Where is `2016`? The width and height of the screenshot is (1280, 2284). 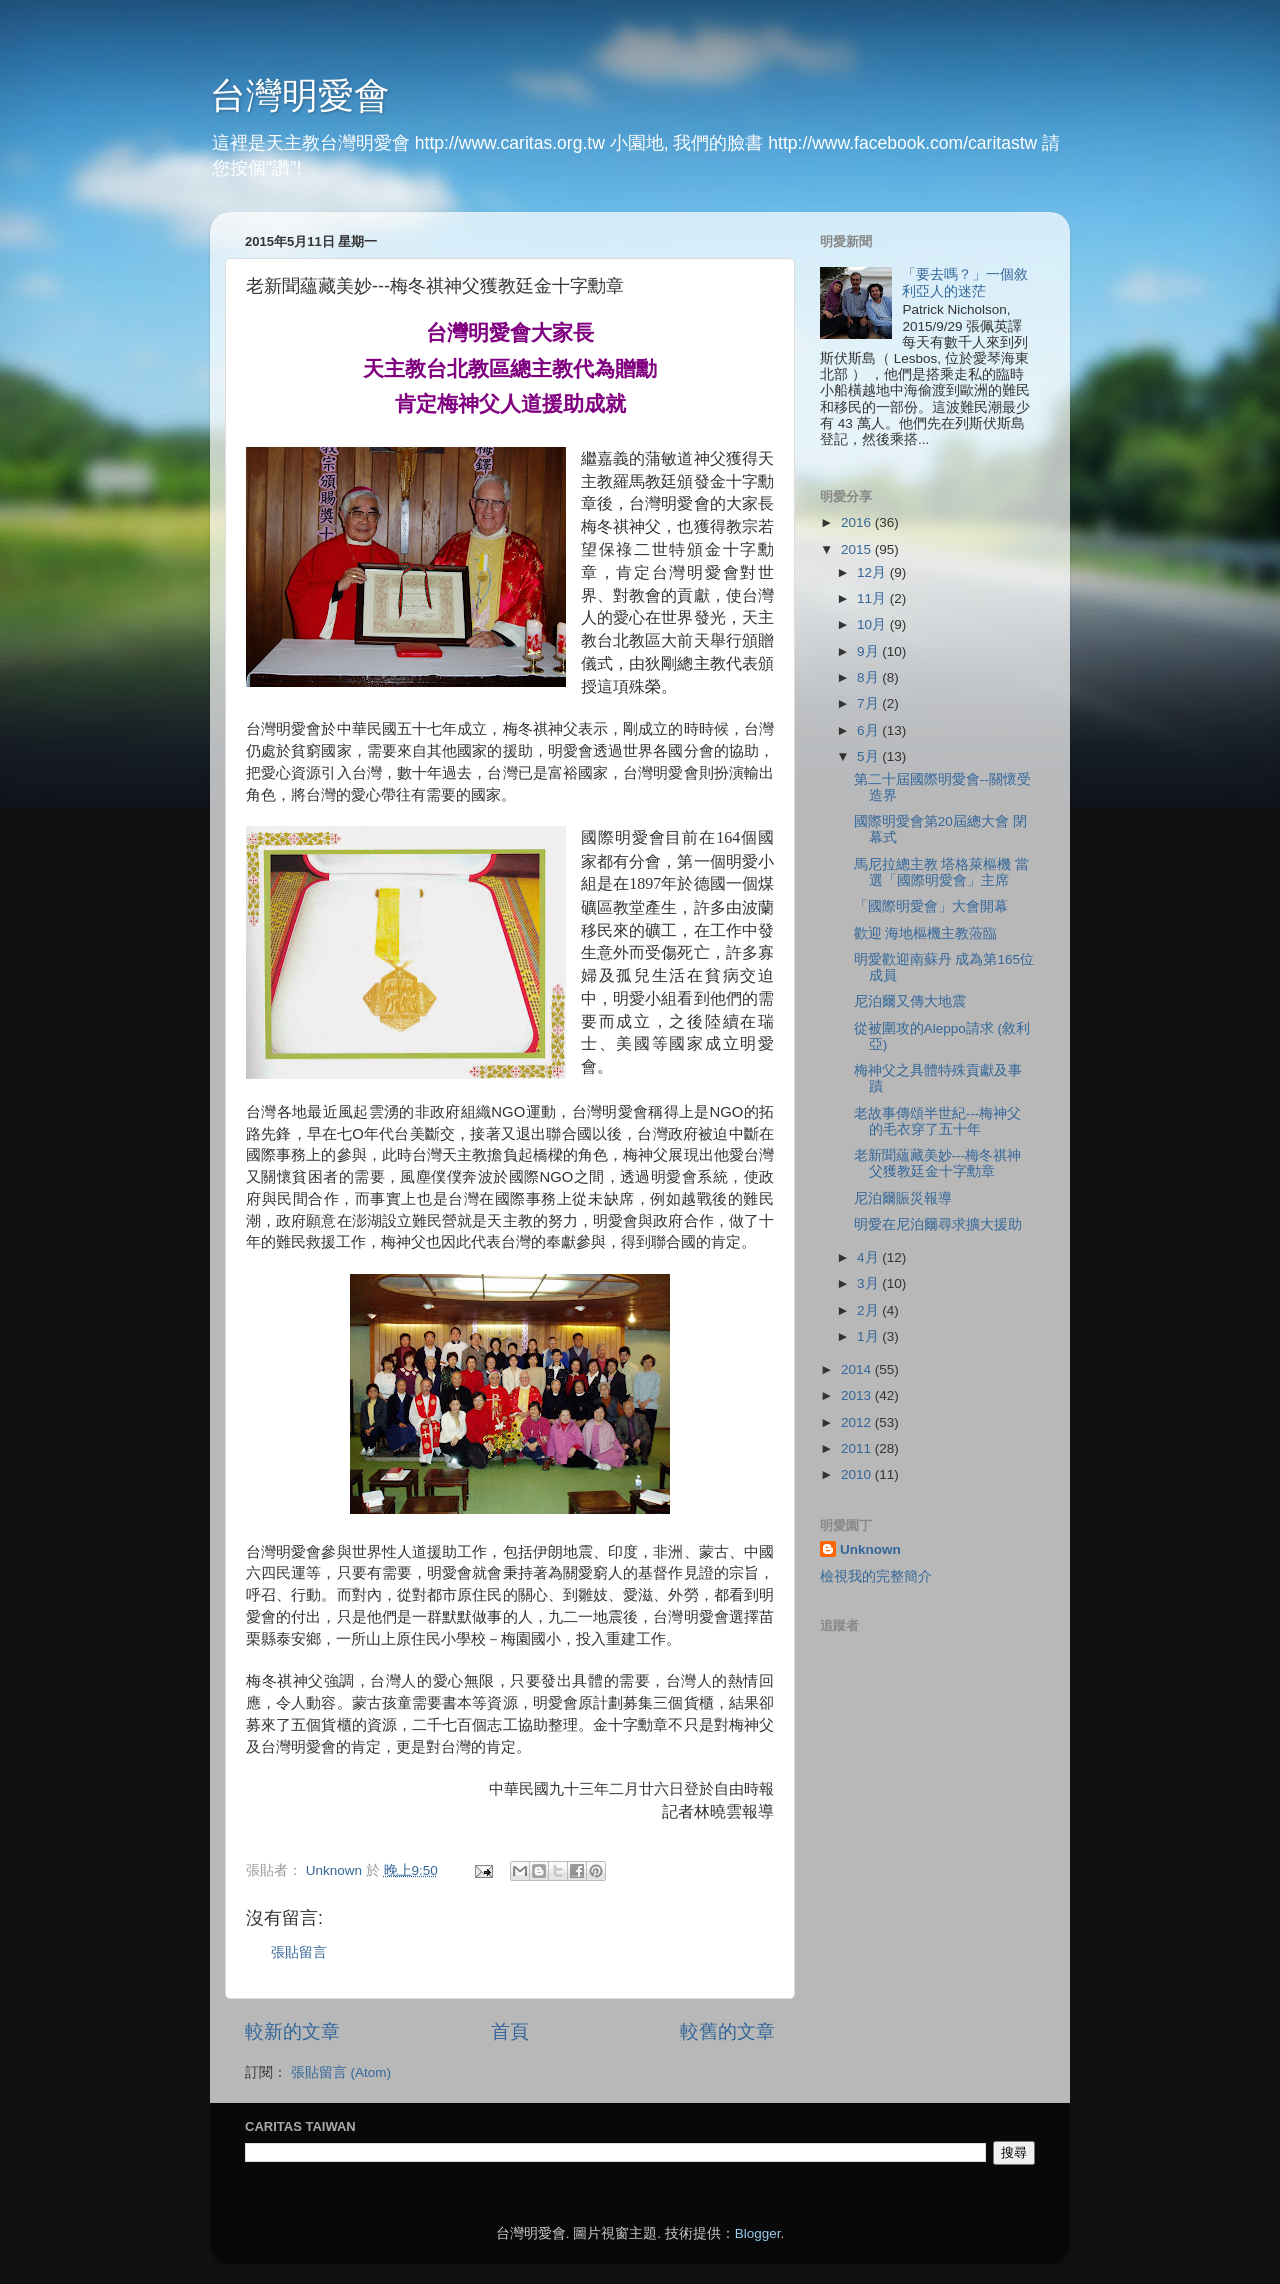
2016 is located at coordinates (858, 522).